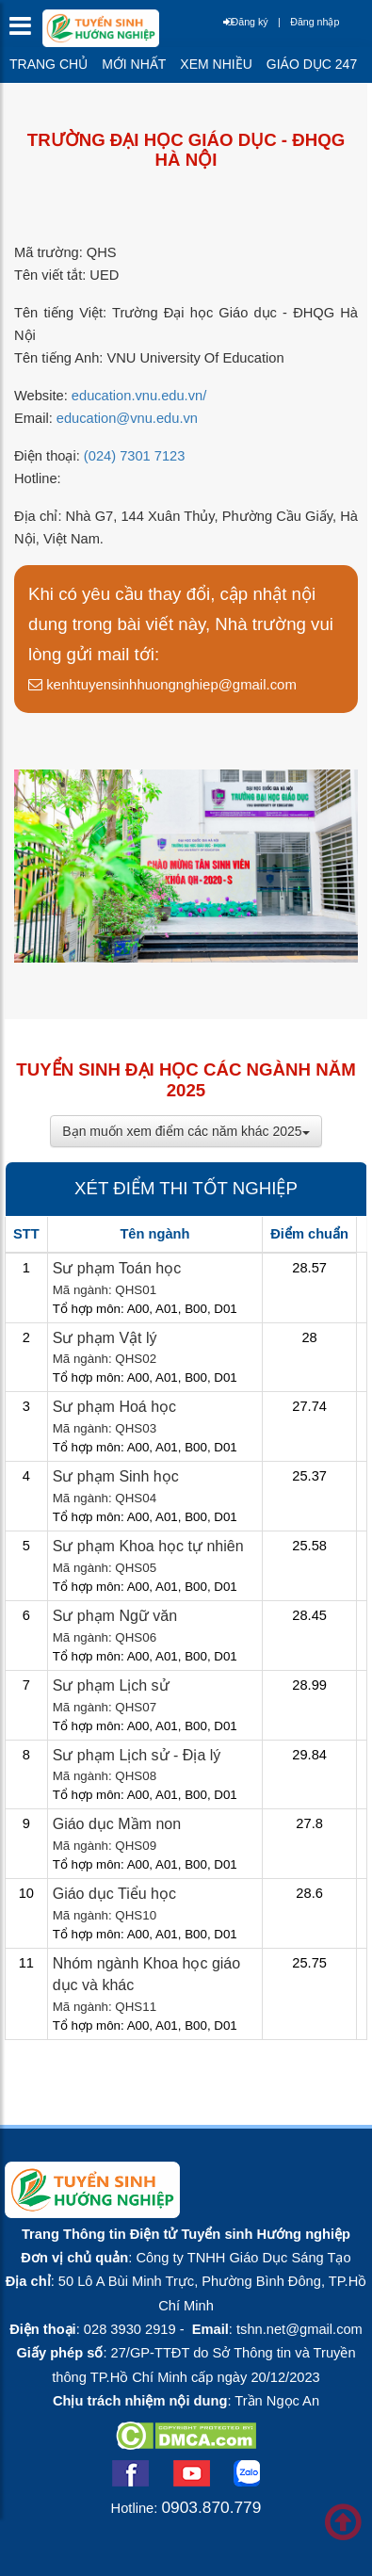 The height and width of the screenshot is (2576, 372). Describe the element at coordinates (104, 1568) in the screenshot. I see `Mã ngành: QHS05` at that location.